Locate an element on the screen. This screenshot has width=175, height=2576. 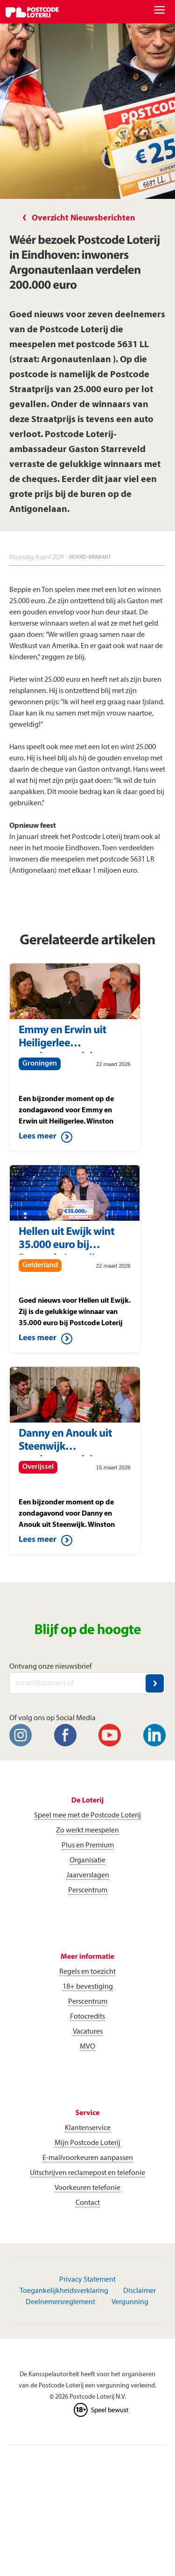
Overzicht Nieuwsberichten is located at coordinates (83, 218).